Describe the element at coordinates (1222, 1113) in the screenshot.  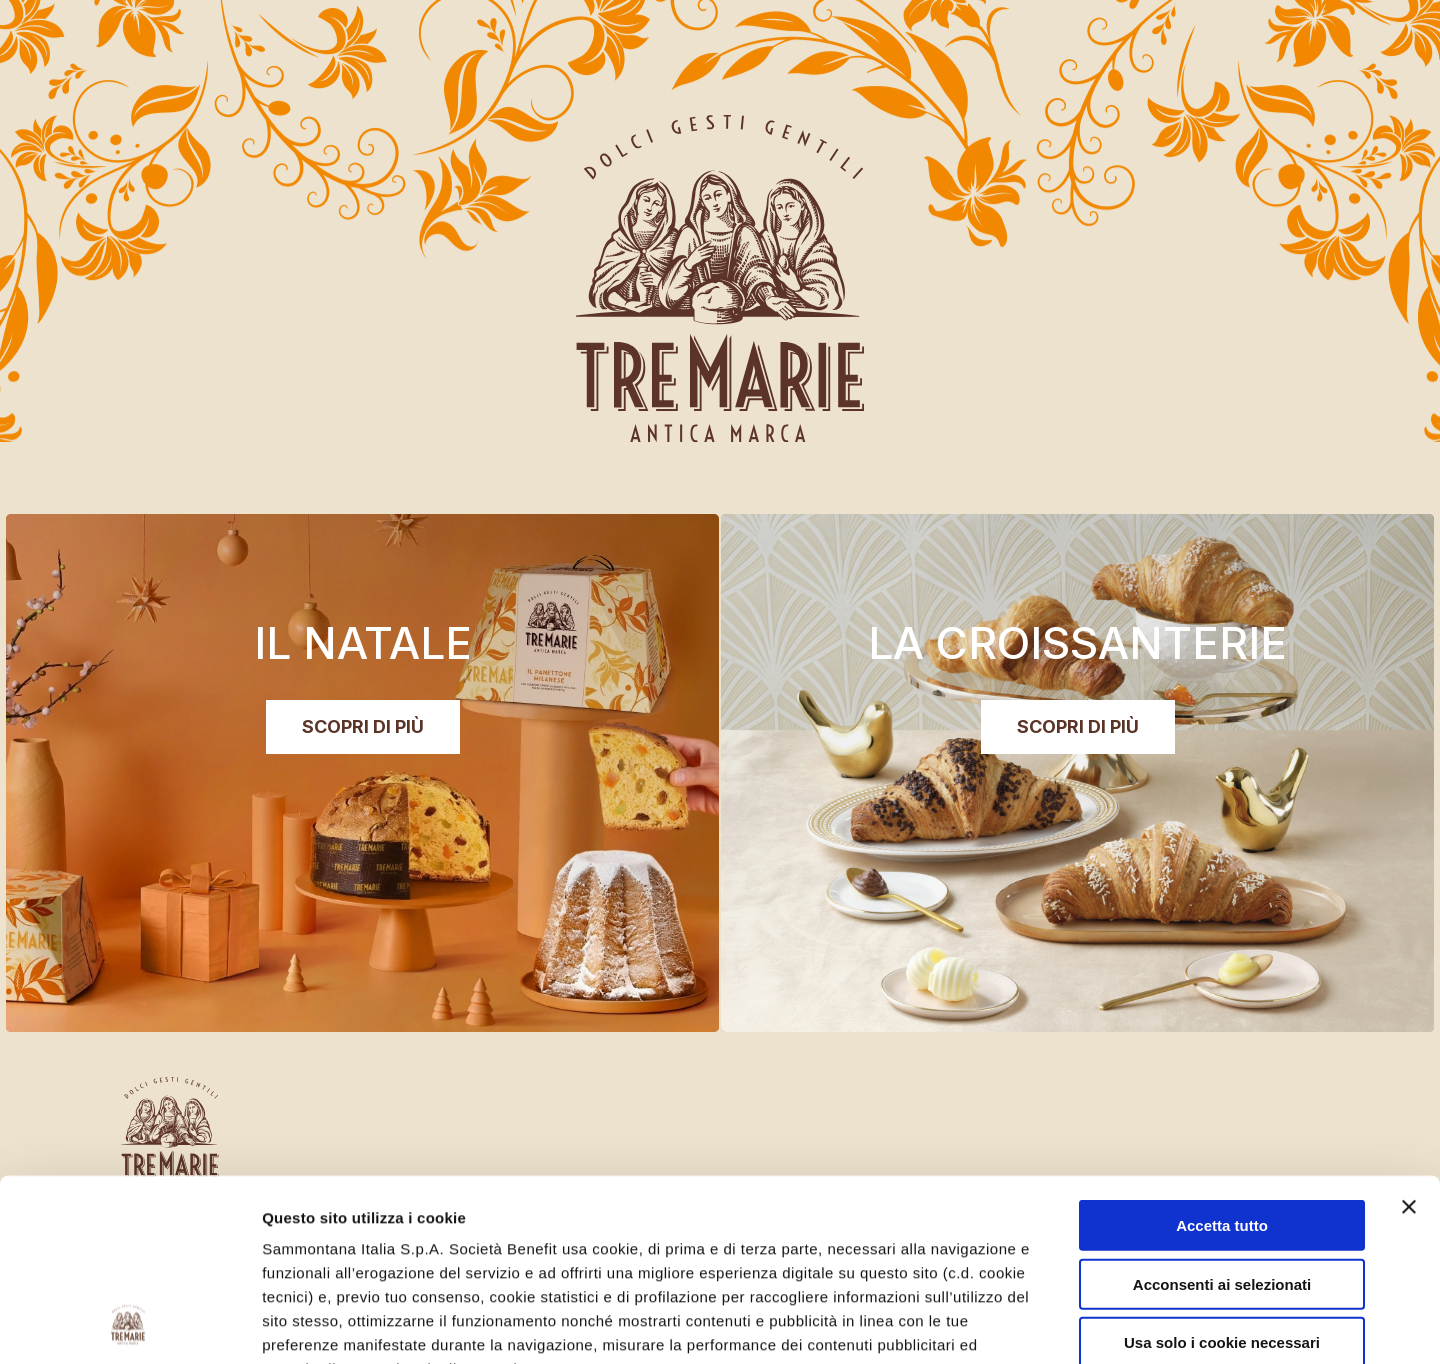
I see `Acconsenti ai selezionati` at that location.